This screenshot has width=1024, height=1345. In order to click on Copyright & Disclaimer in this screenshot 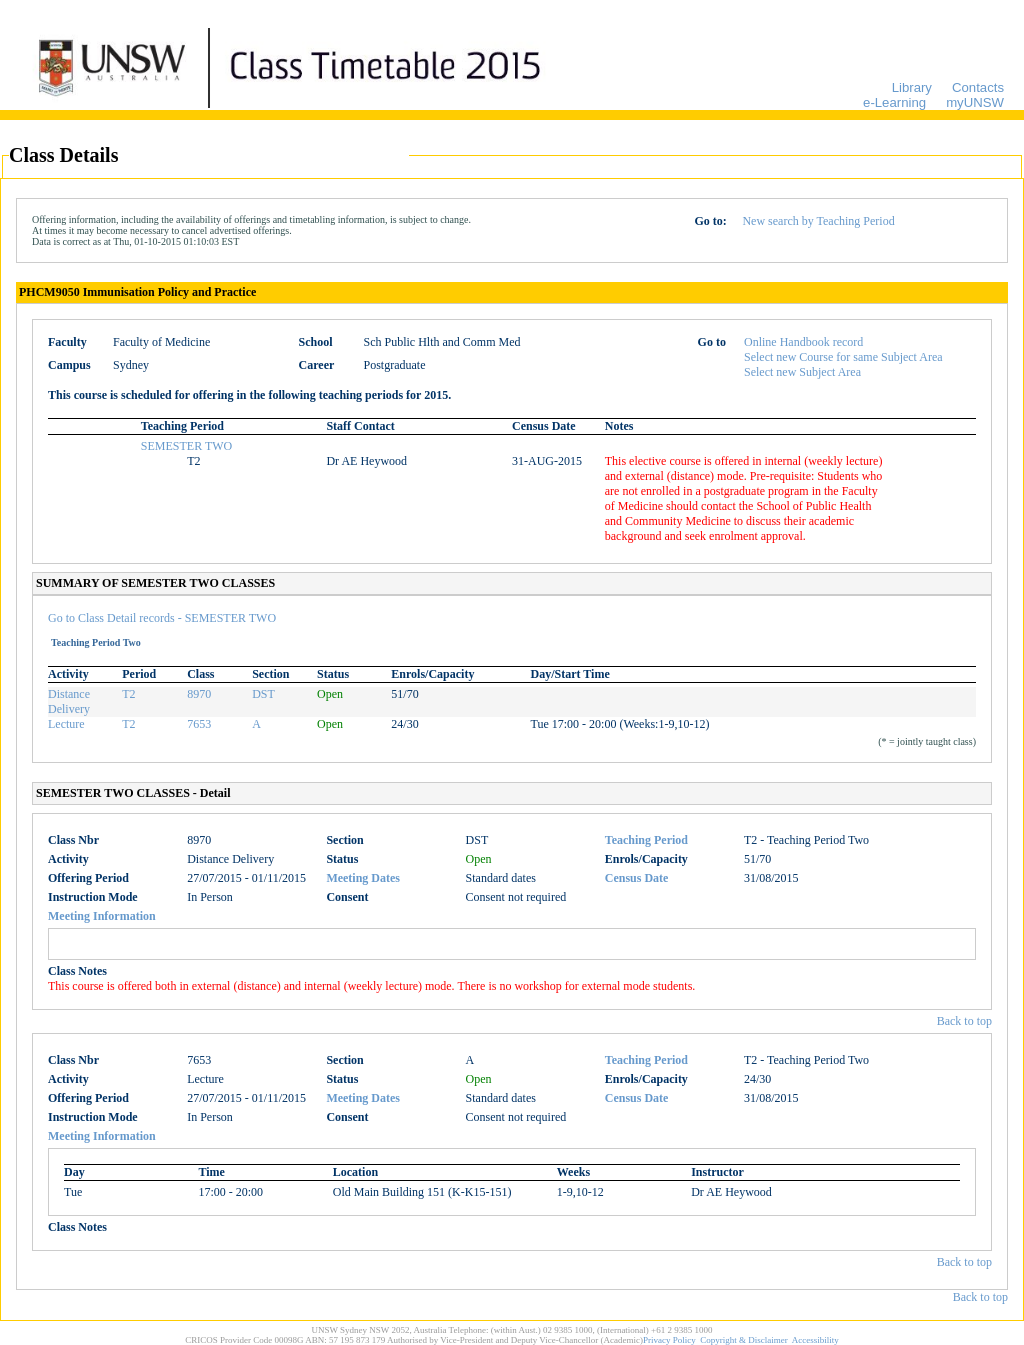, I will do `click(744, 1340)`.